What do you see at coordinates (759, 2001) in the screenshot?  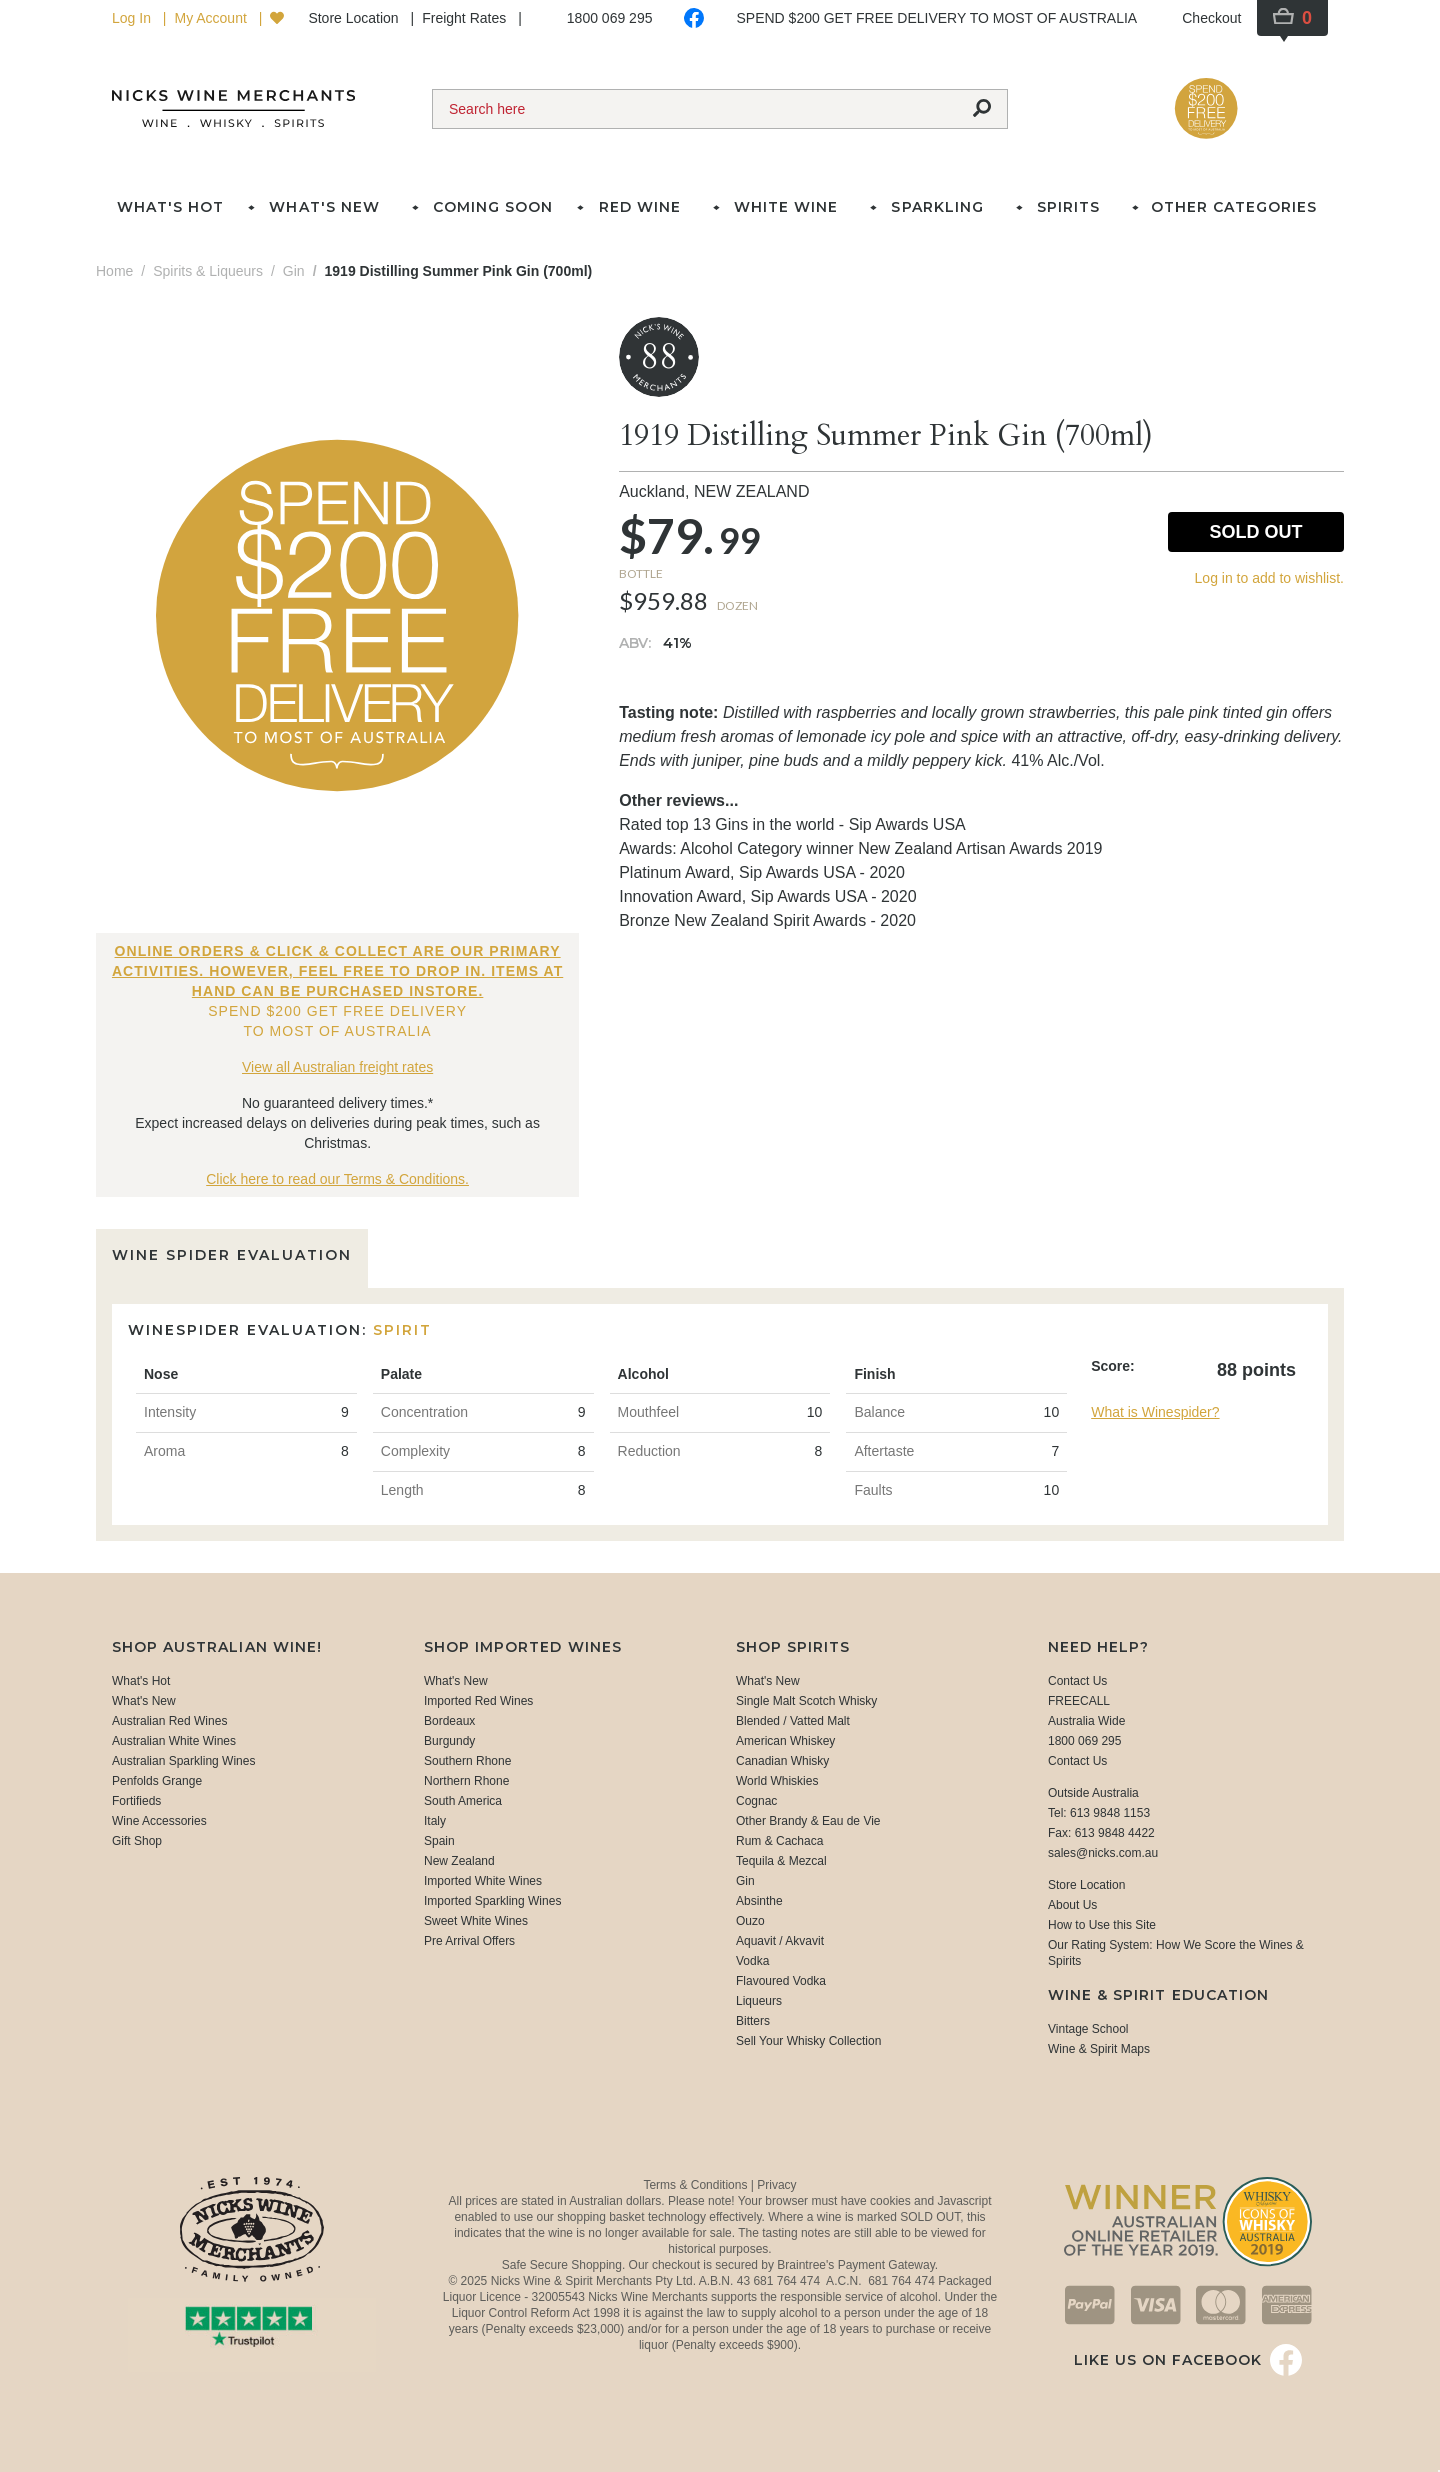 I see `Liqueurs` at bounding box center [759, 2001].